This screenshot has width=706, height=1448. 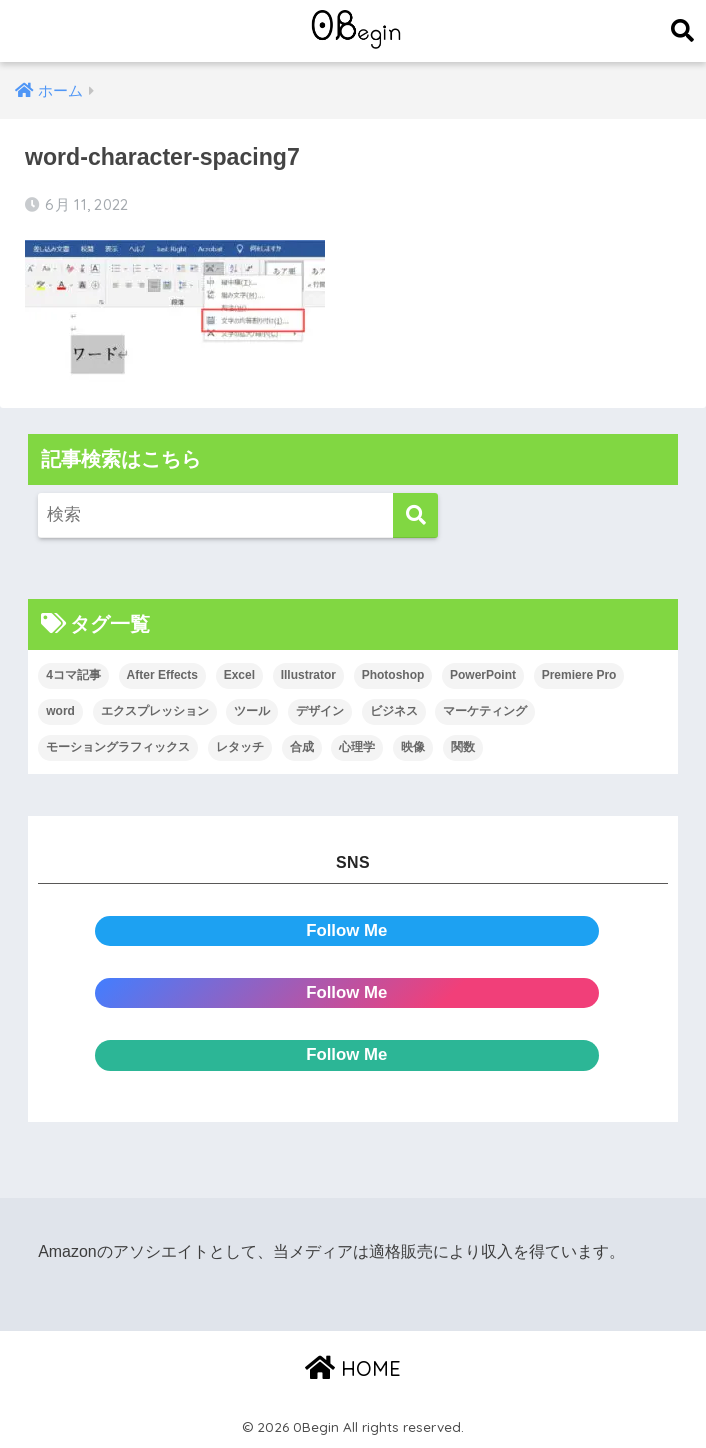 I want to click on Premiere Pro [Premiere Pro (84個の項目)], so click(x=579, y=675).